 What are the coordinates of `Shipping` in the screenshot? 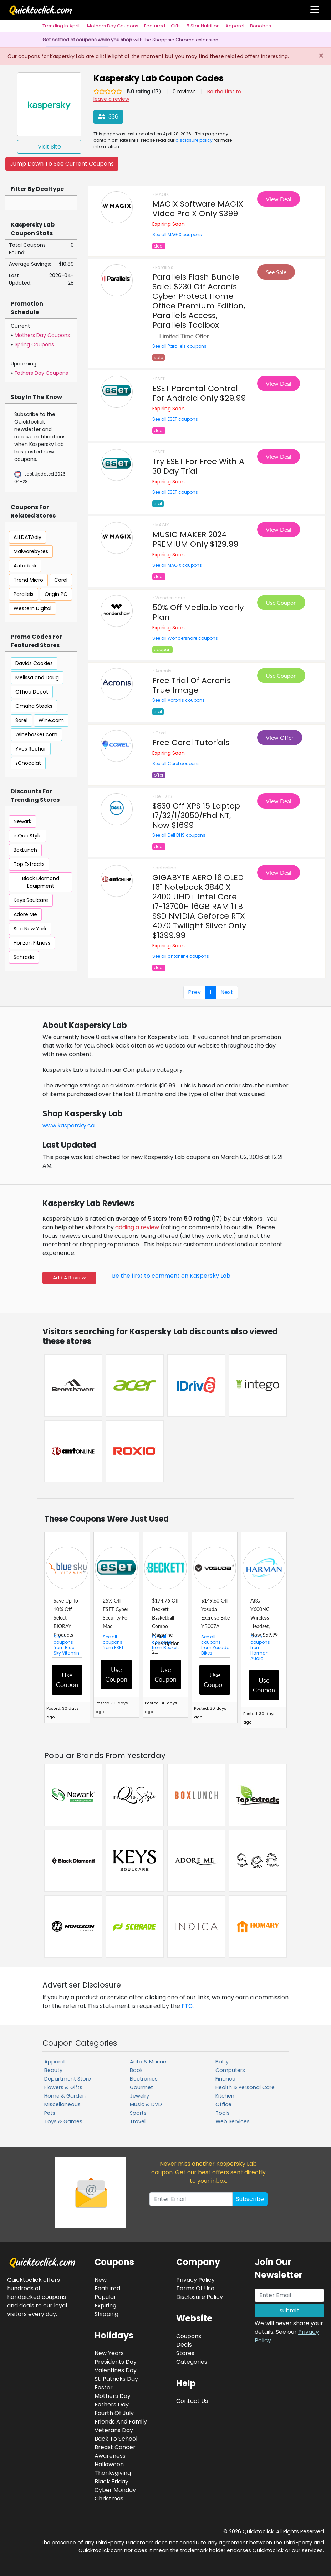 It's located at (106, 2314).